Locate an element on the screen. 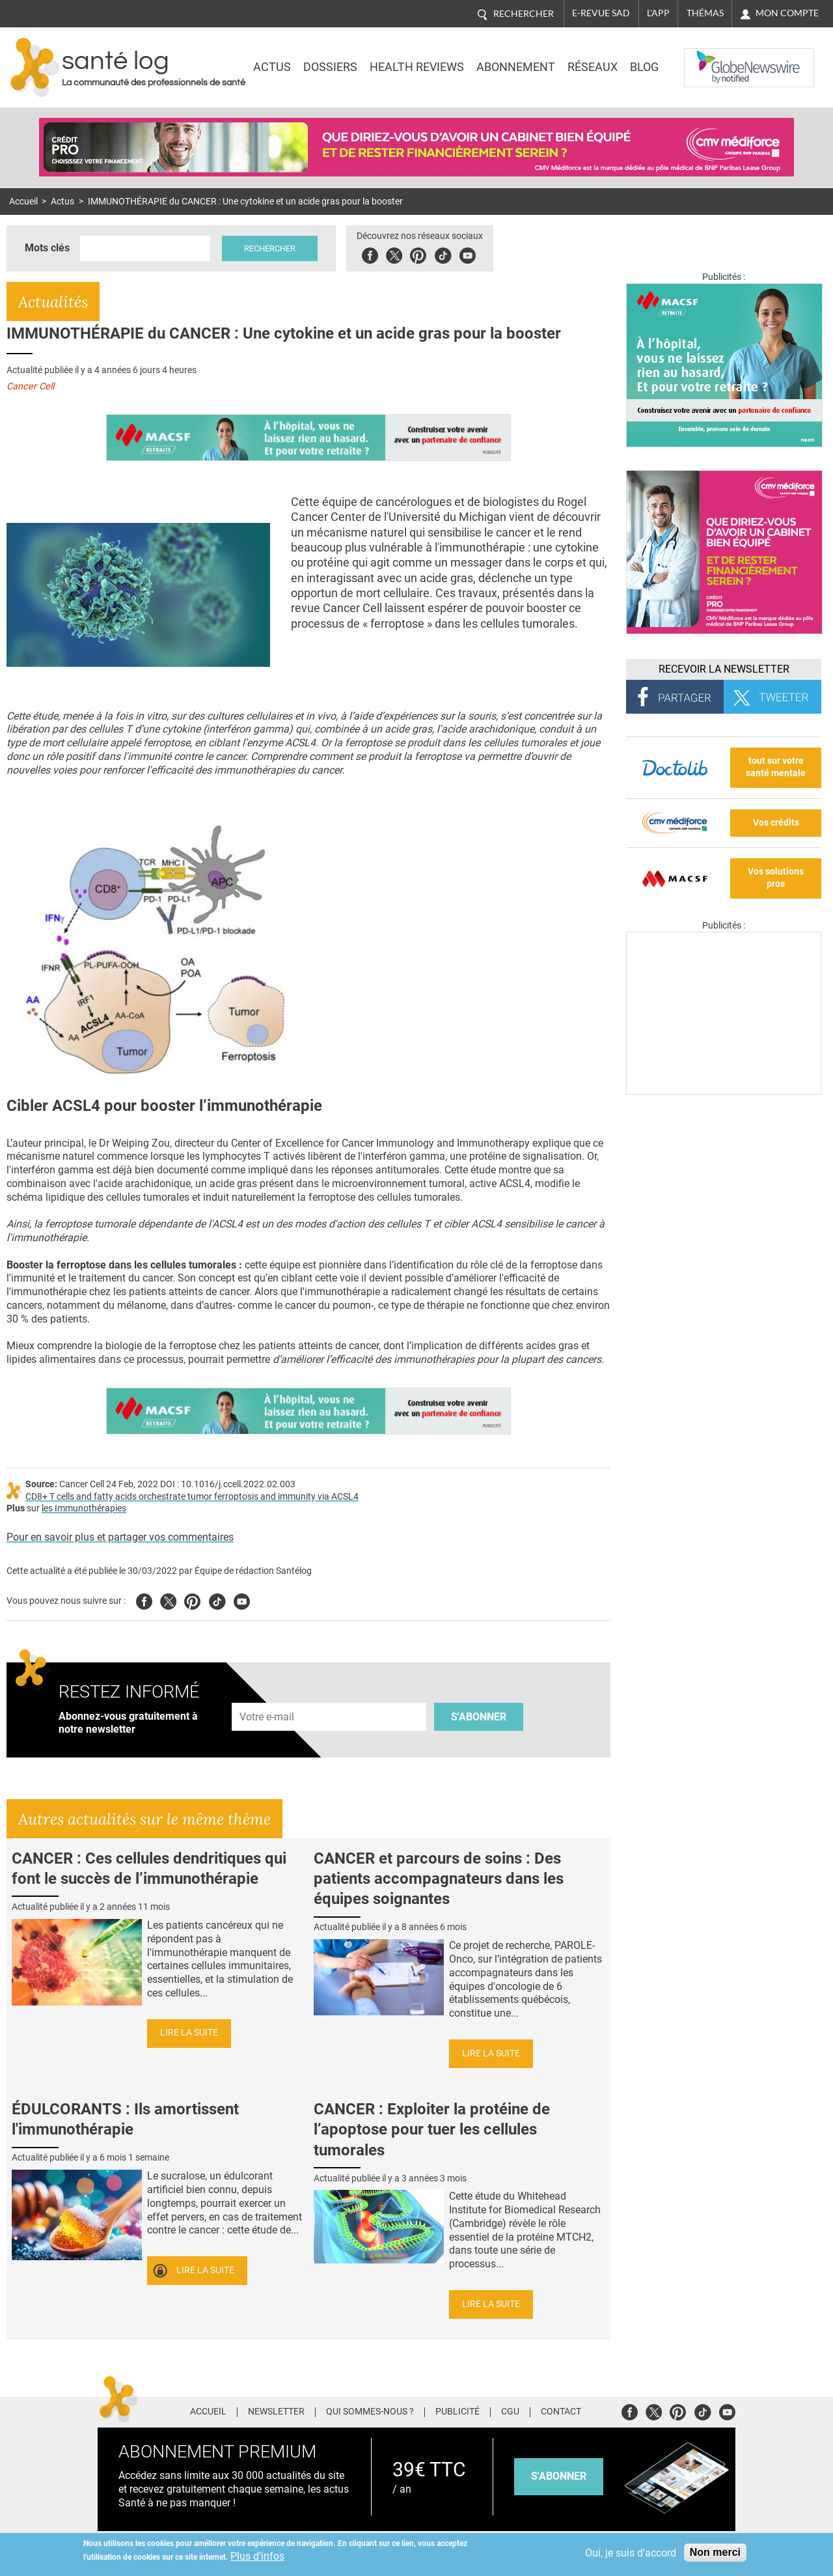 This screenshot has height=2576, width=833. Recevoir la Newsletter is located at coordinates (724, 669).